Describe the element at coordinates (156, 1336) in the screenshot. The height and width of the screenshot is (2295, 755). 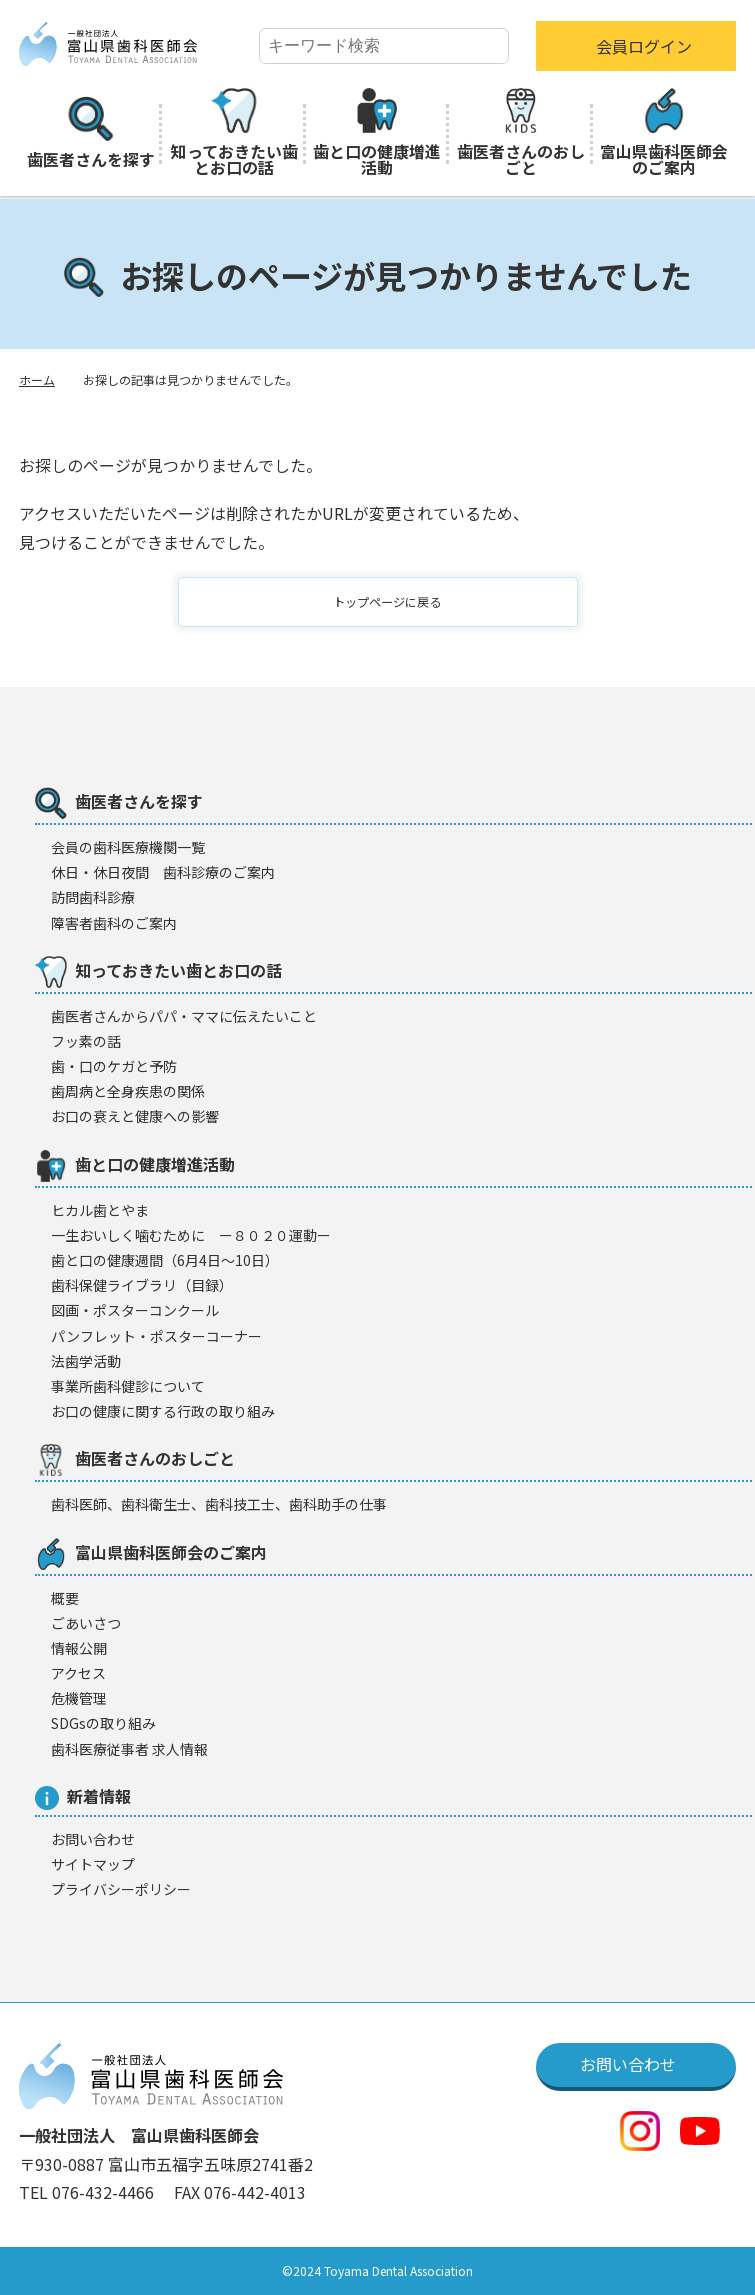
I see `パンフレット・ポスターコーナー` at that location.